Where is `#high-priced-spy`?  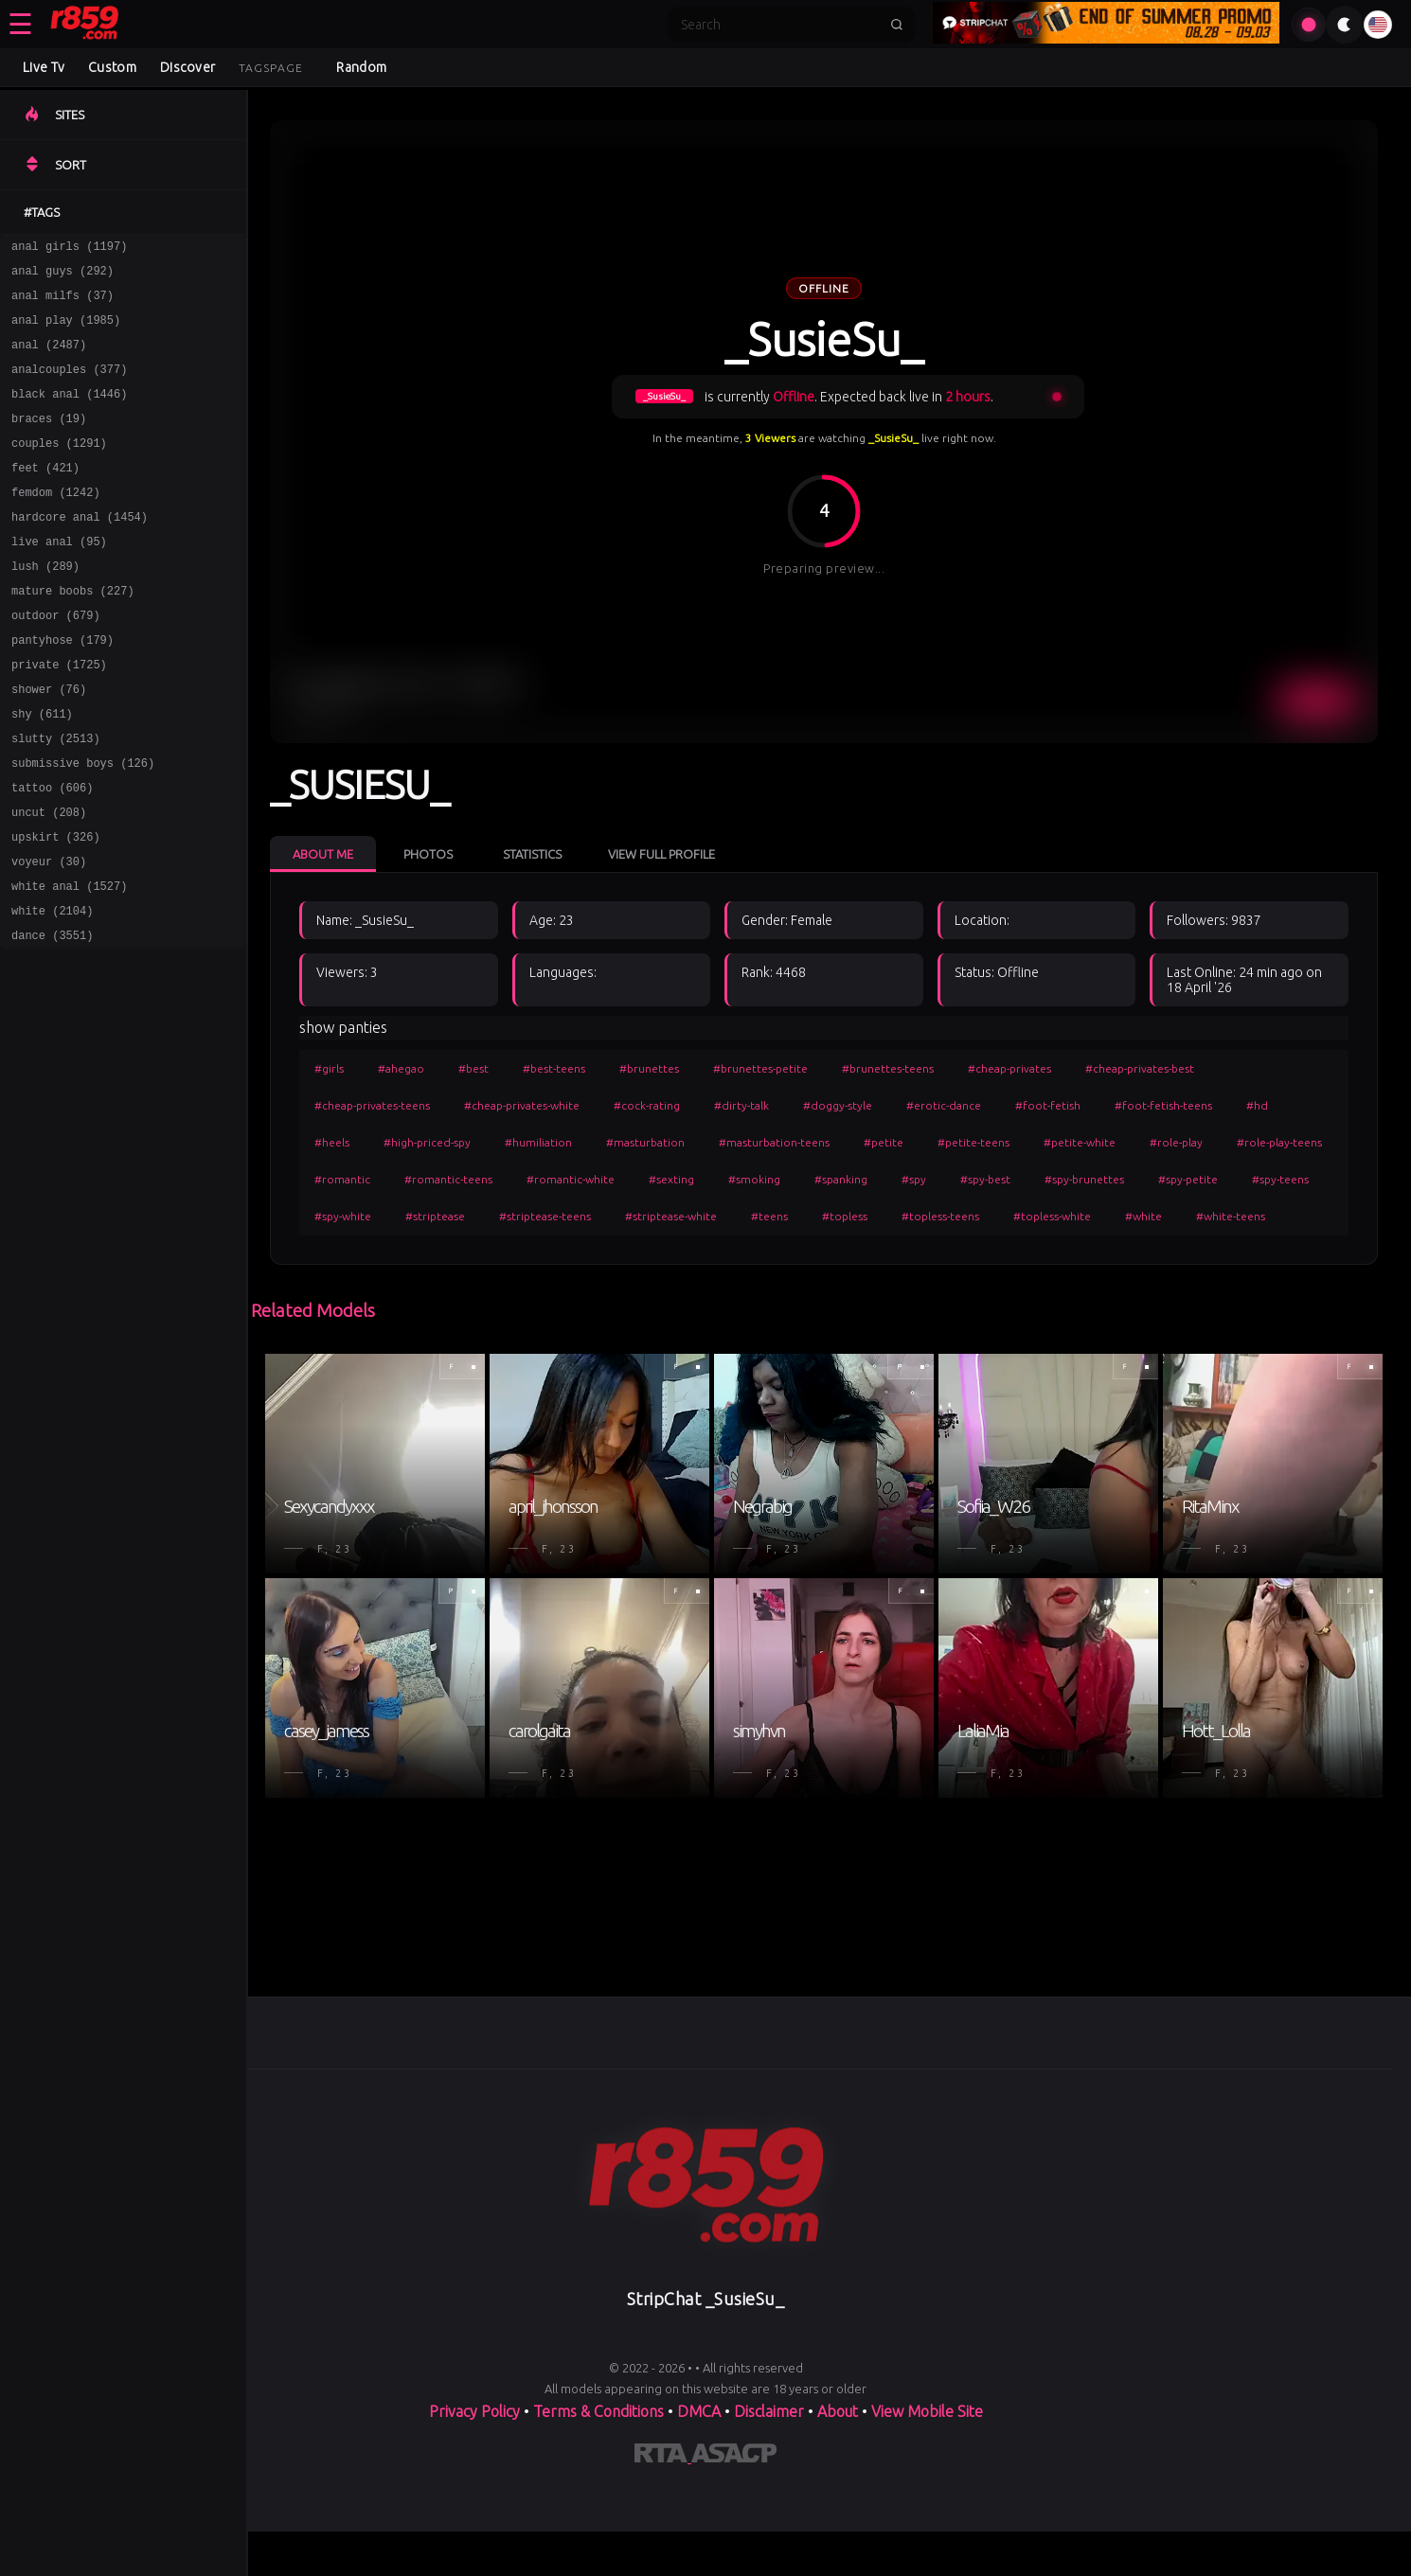 #high-priced-spy is located at coordinates (427, 1142).